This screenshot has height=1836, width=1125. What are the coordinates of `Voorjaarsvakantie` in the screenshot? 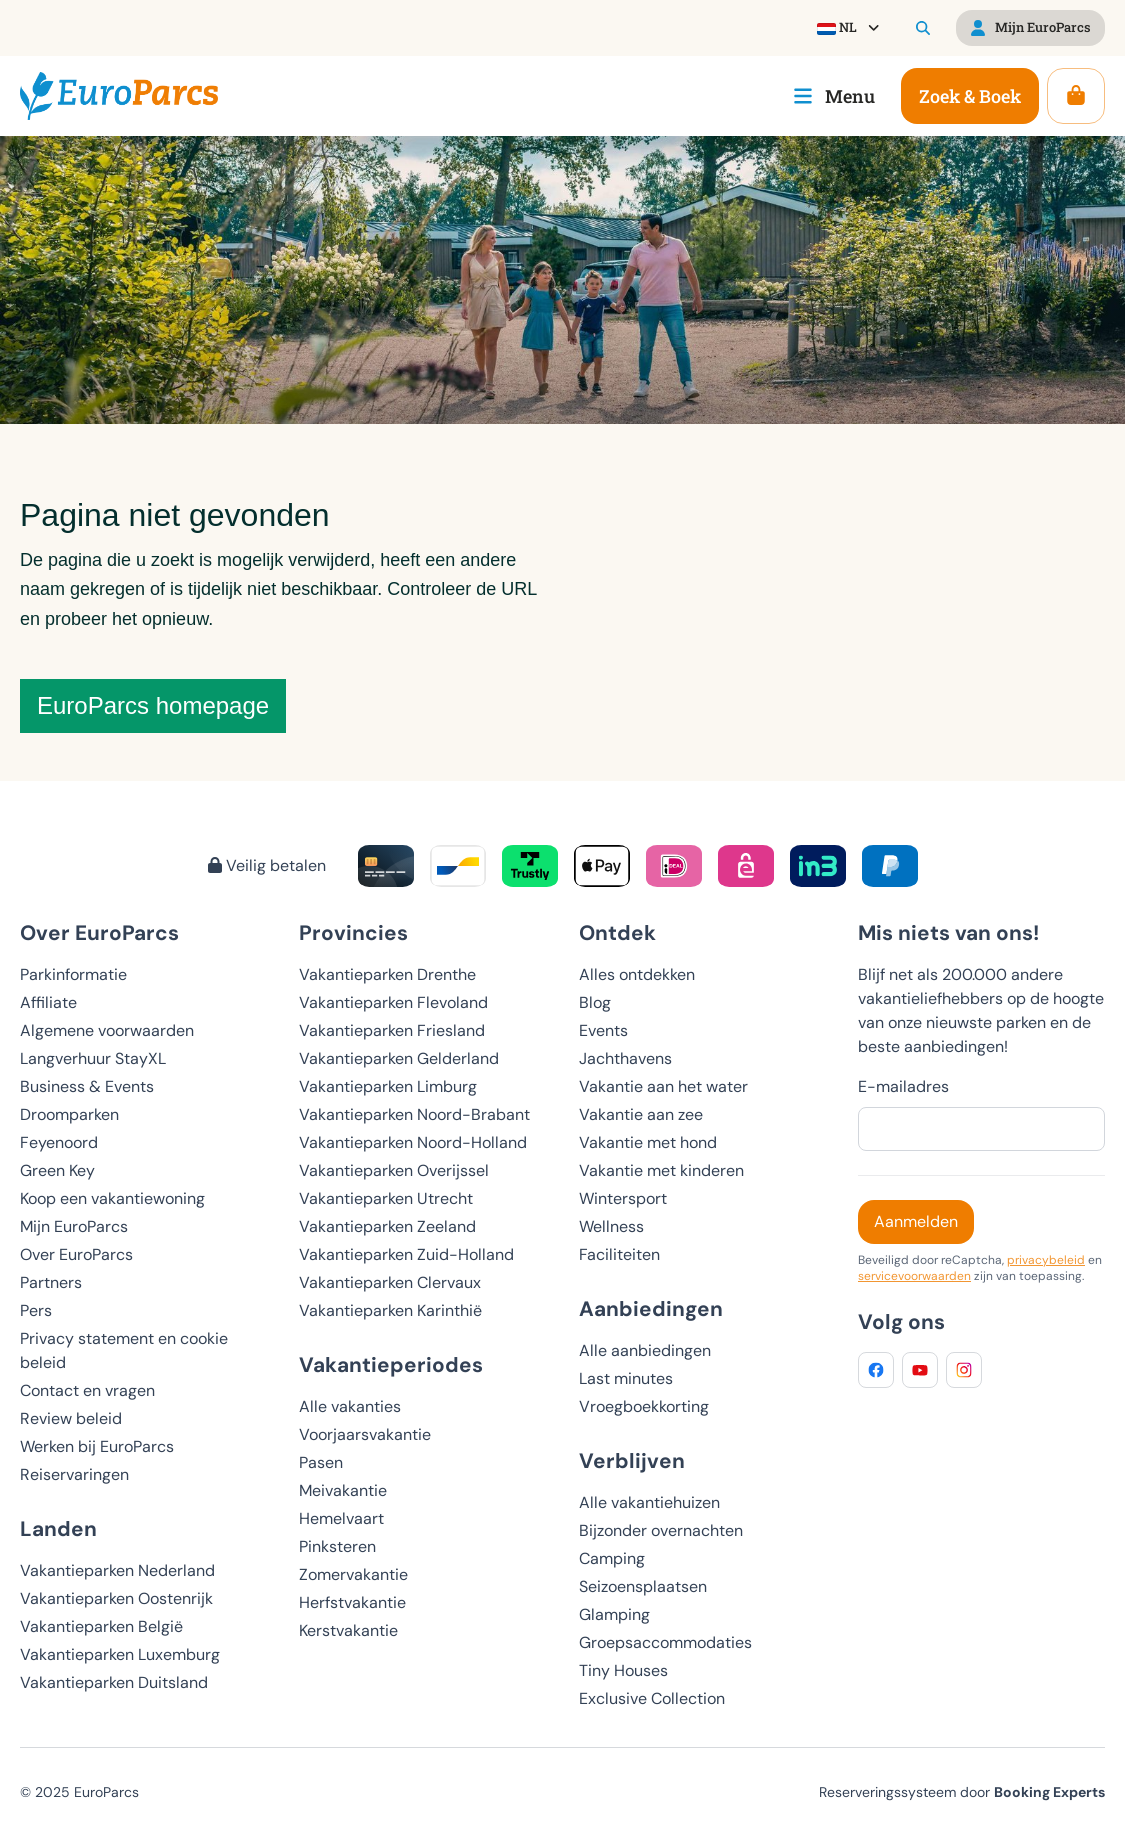 It's located at (365, 1434).